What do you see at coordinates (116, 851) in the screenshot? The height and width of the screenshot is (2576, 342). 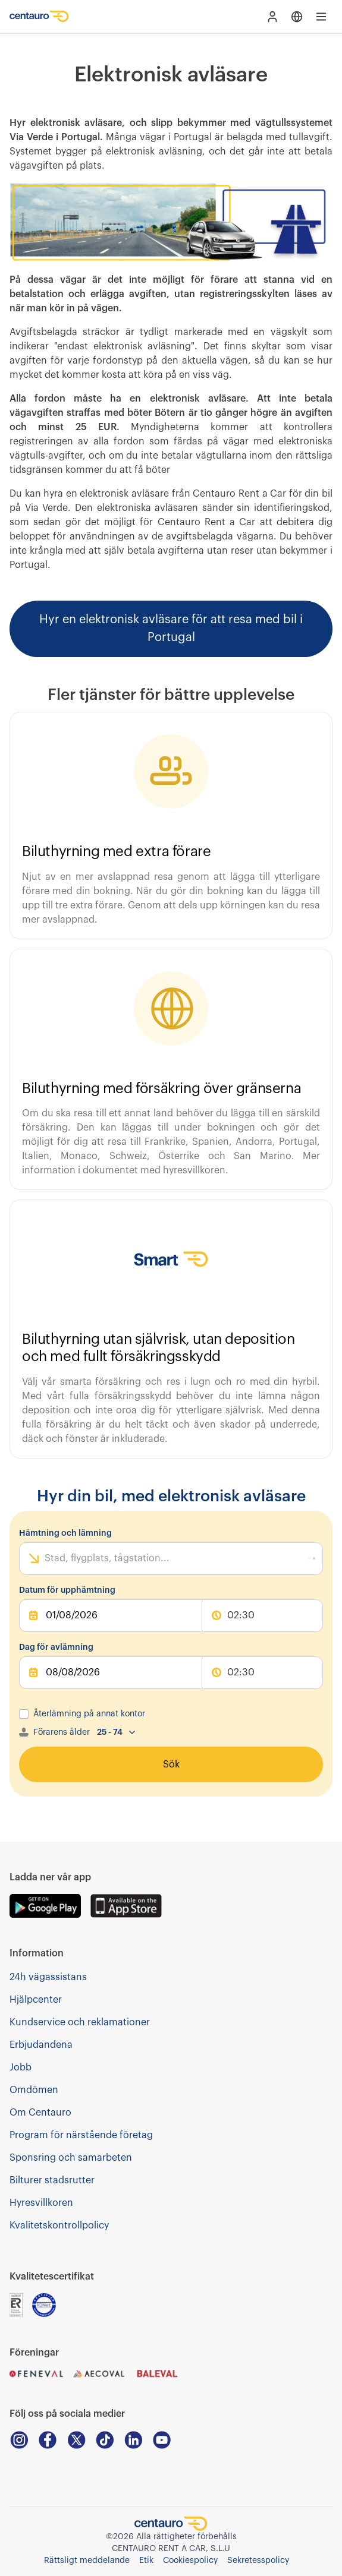 I see `Biluthyrning med extra förare` at bounding box center [116, 851].